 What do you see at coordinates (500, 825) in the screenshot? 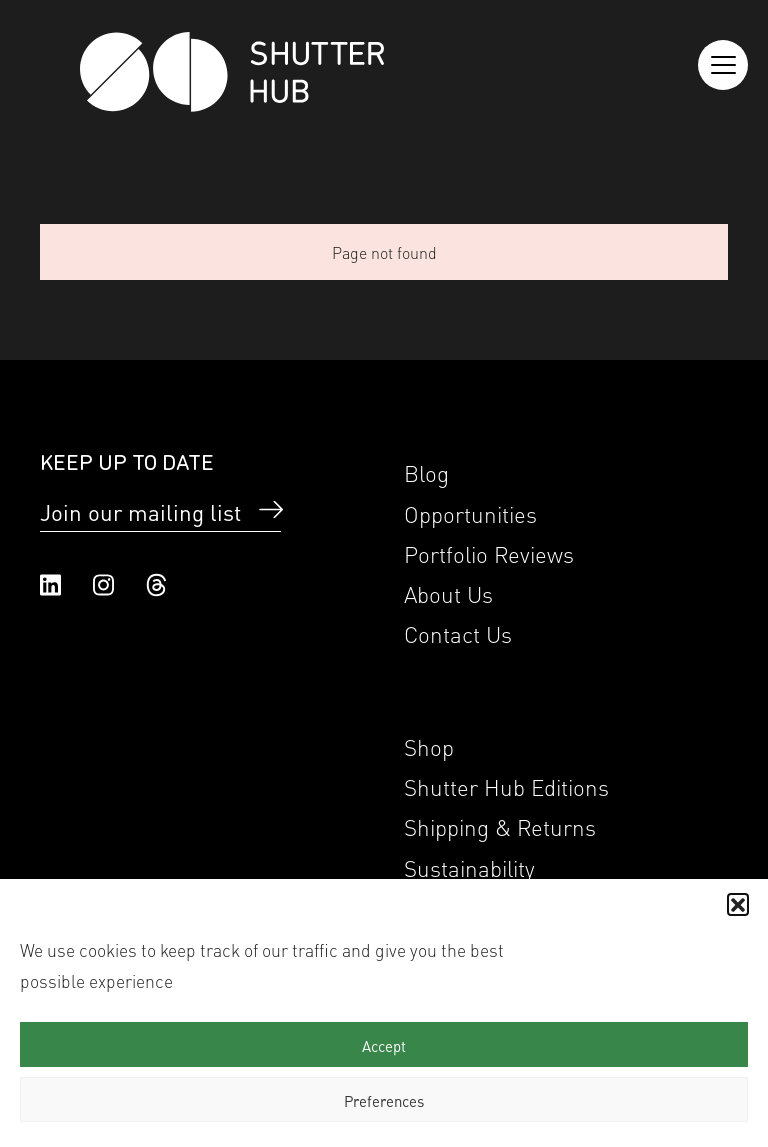
I see `Shipping & Returns` at bounding box center [500, 825].